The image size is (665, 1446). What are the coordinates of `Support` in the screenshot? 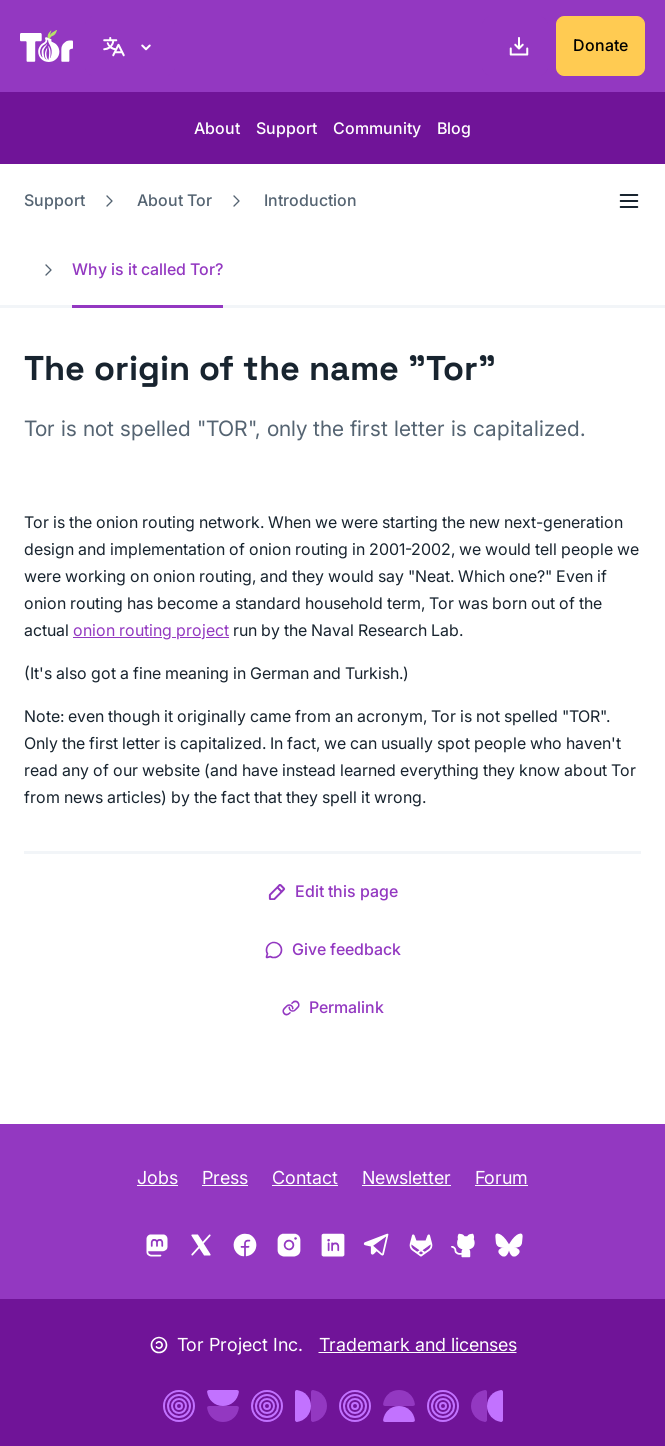 It's located at (286, 128).